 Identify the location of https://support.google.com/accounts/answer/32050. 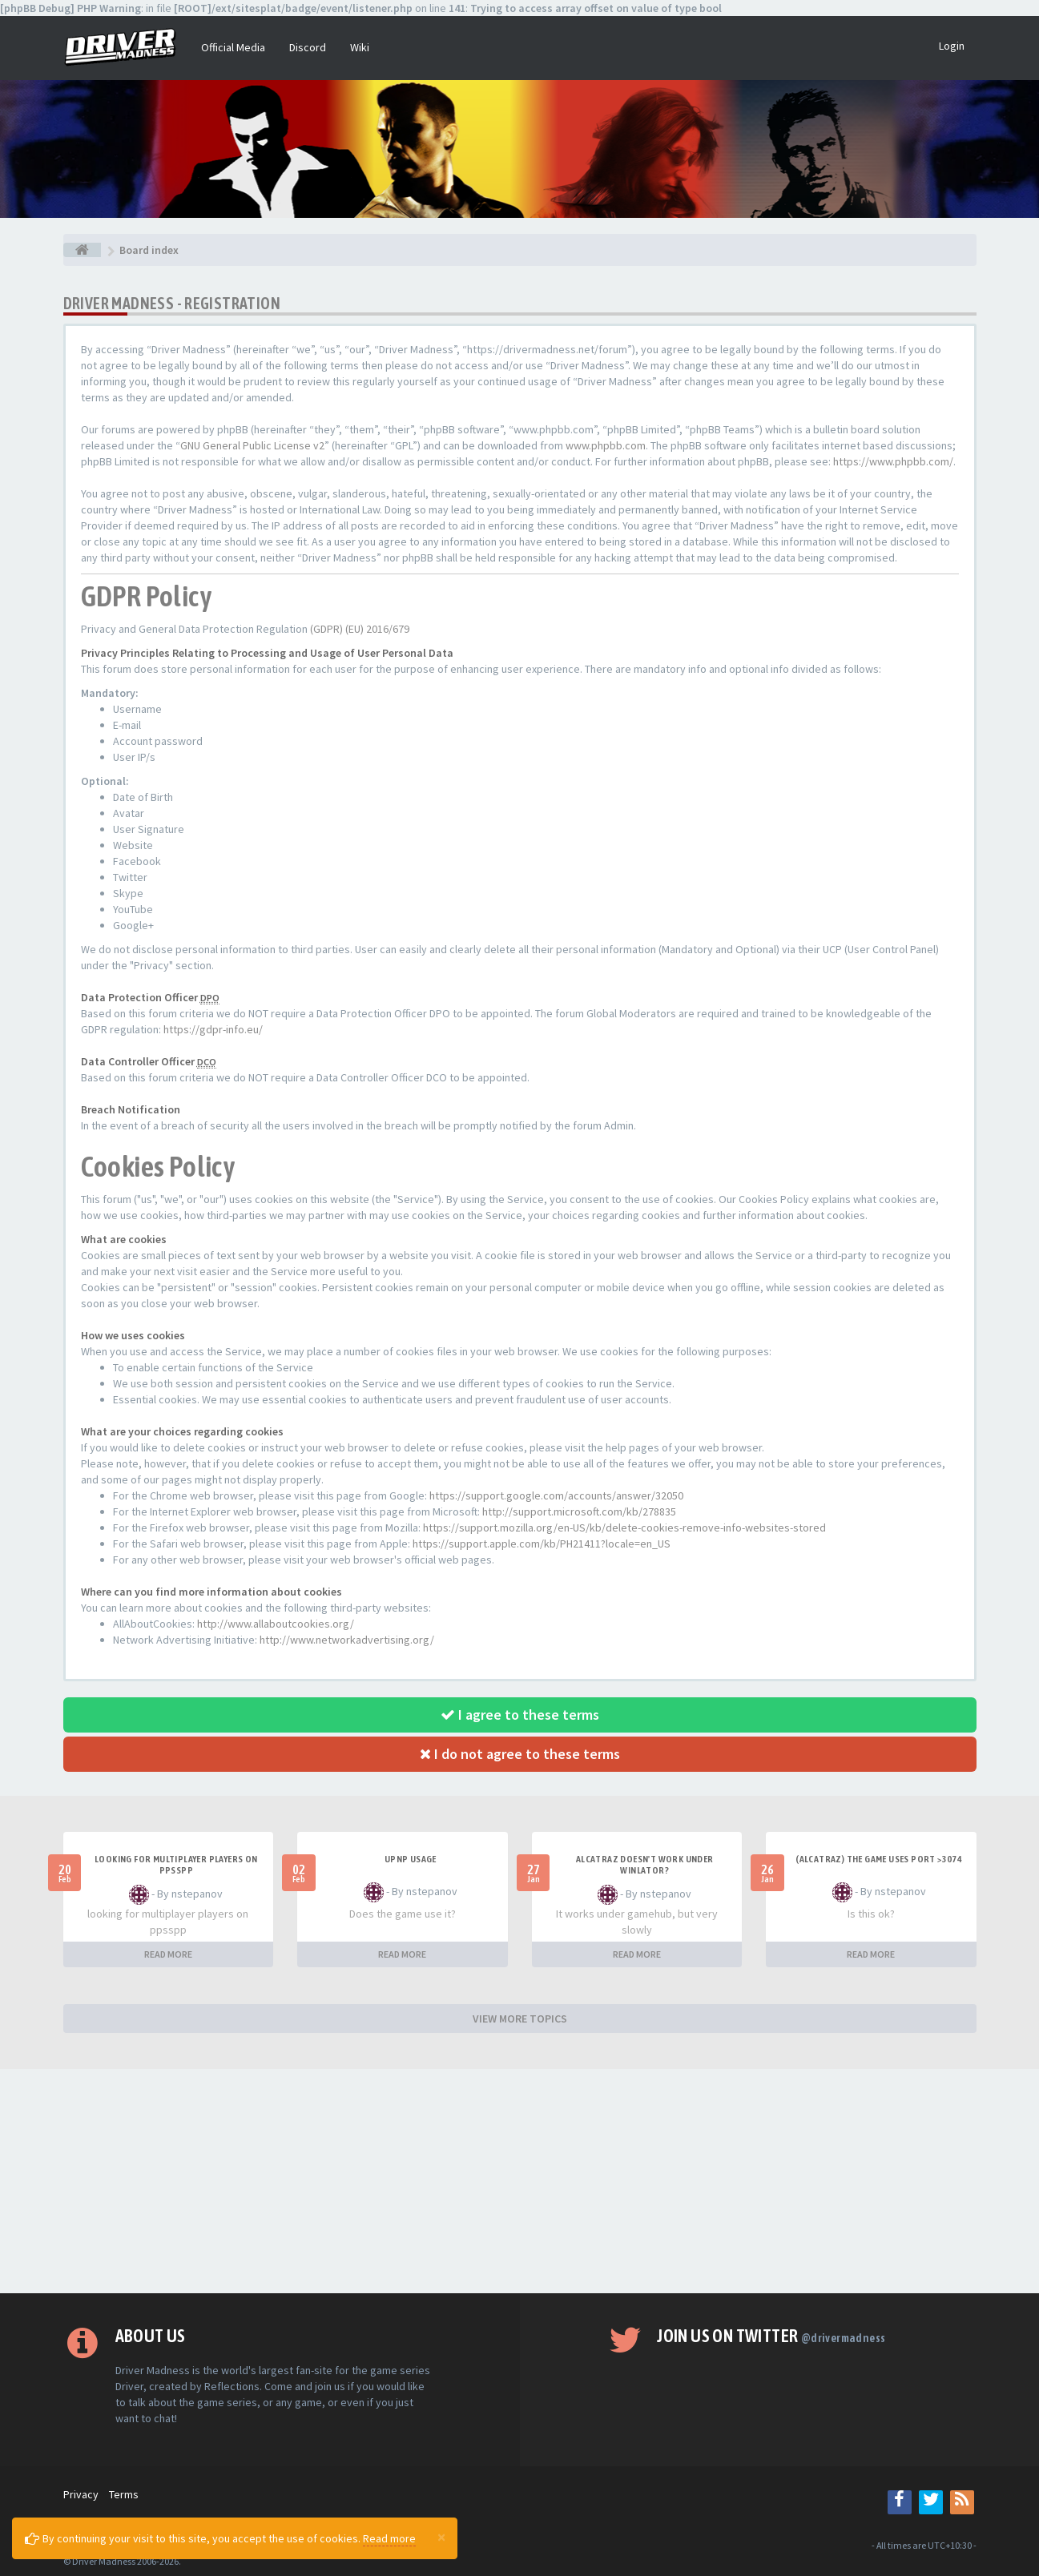
(556, 1495).